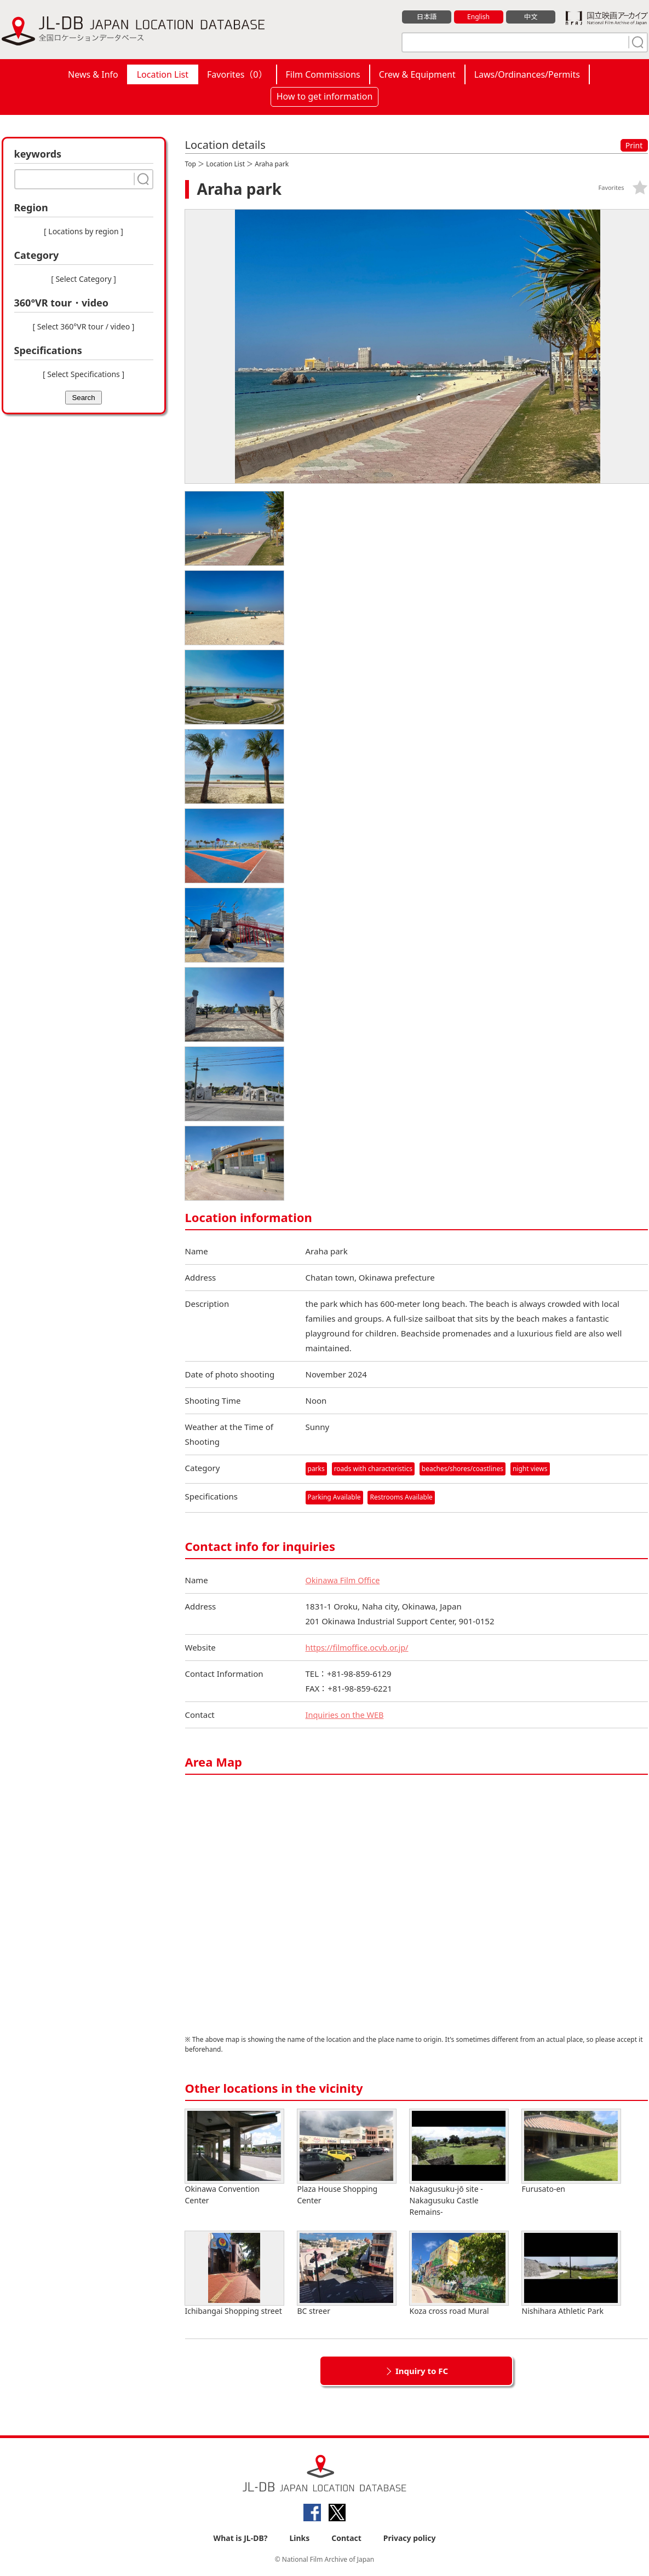  Describe the element at coordinates (190, 164) in the screenshot. I see `Top` at that location.